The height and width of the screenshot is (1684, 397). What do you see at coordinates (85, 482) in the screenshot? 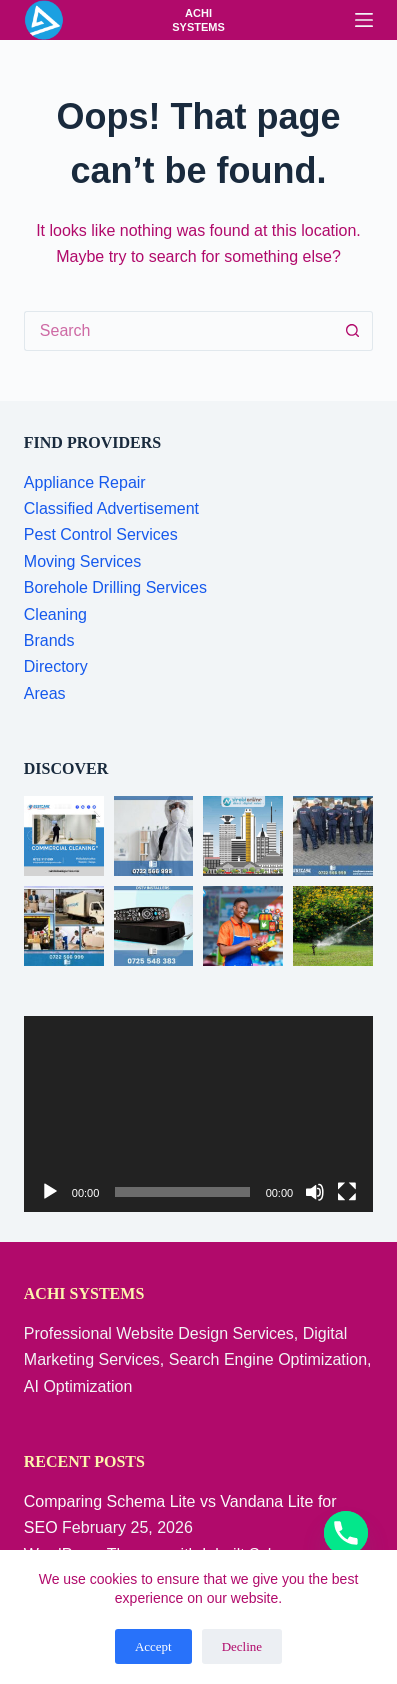
I see `Appliance Repair` at bounding box center [85, 482].